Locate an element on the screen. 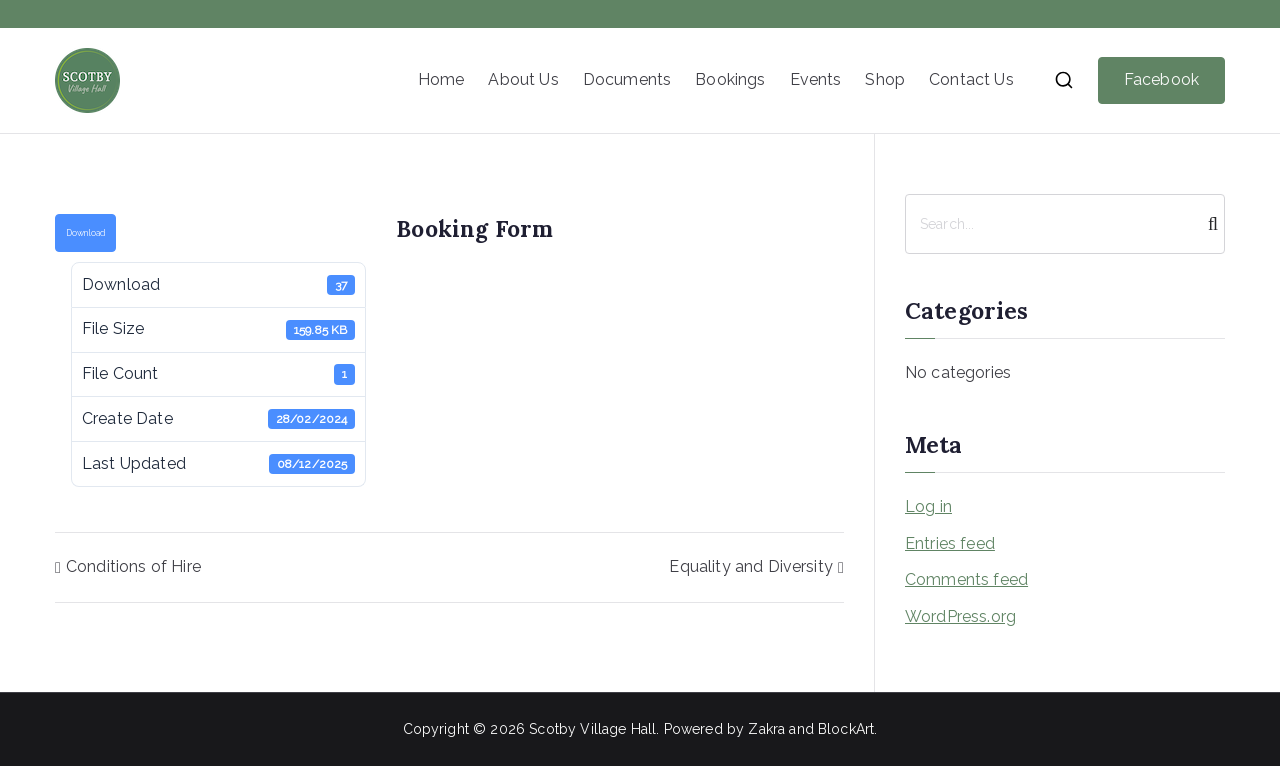 This screenshot has height=766, width=1280. Download is located at coordinates (85, 233).